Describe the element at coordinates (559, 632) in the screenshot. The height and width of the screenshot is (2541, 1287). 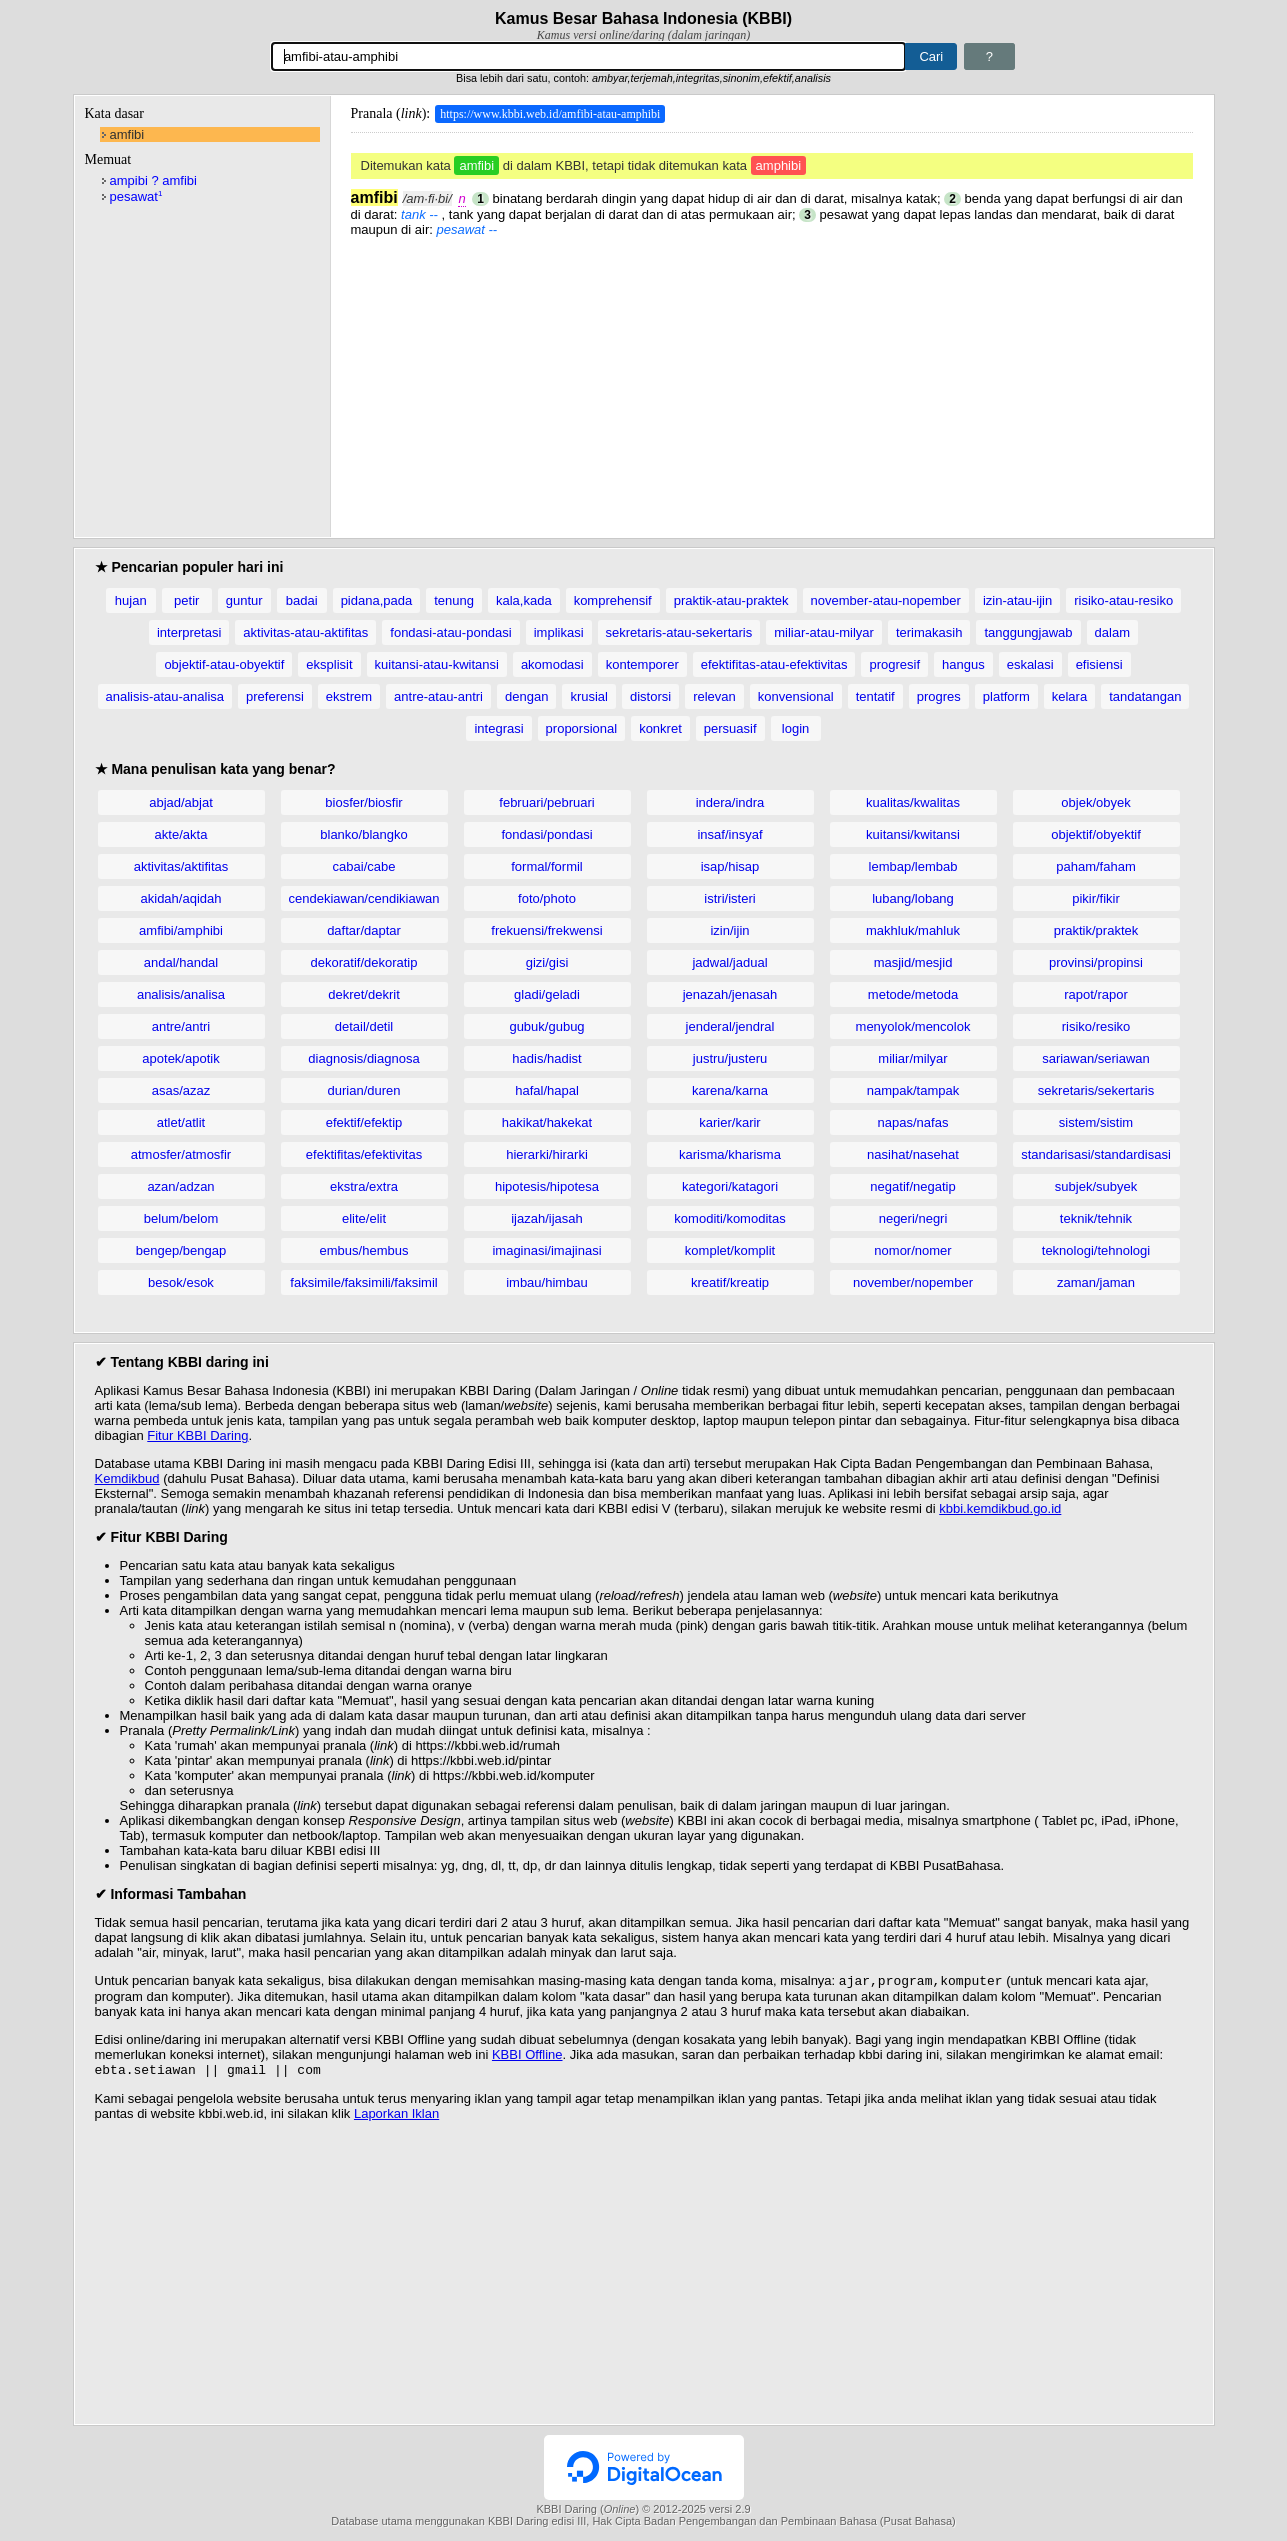
I see `implikasi` at that location.